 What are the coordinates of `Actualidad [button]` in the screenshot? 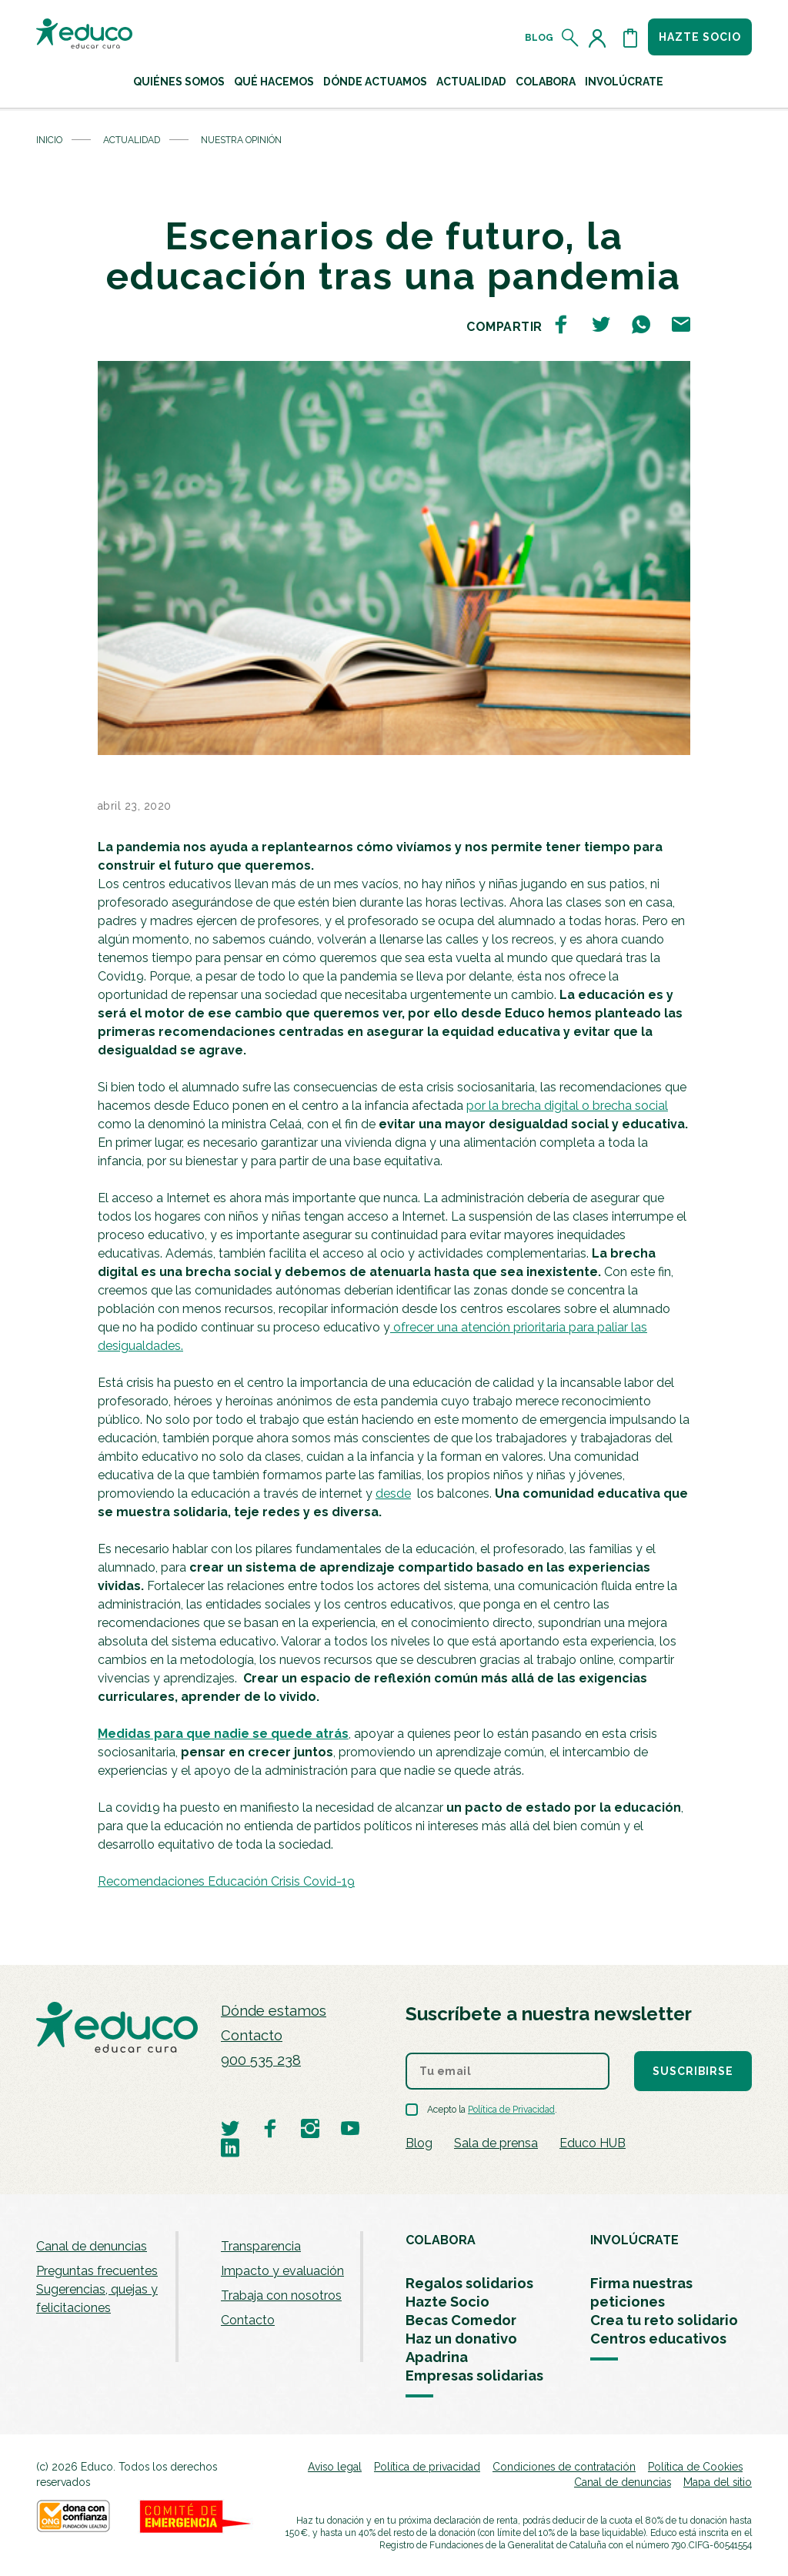 It's located at (471, 81).